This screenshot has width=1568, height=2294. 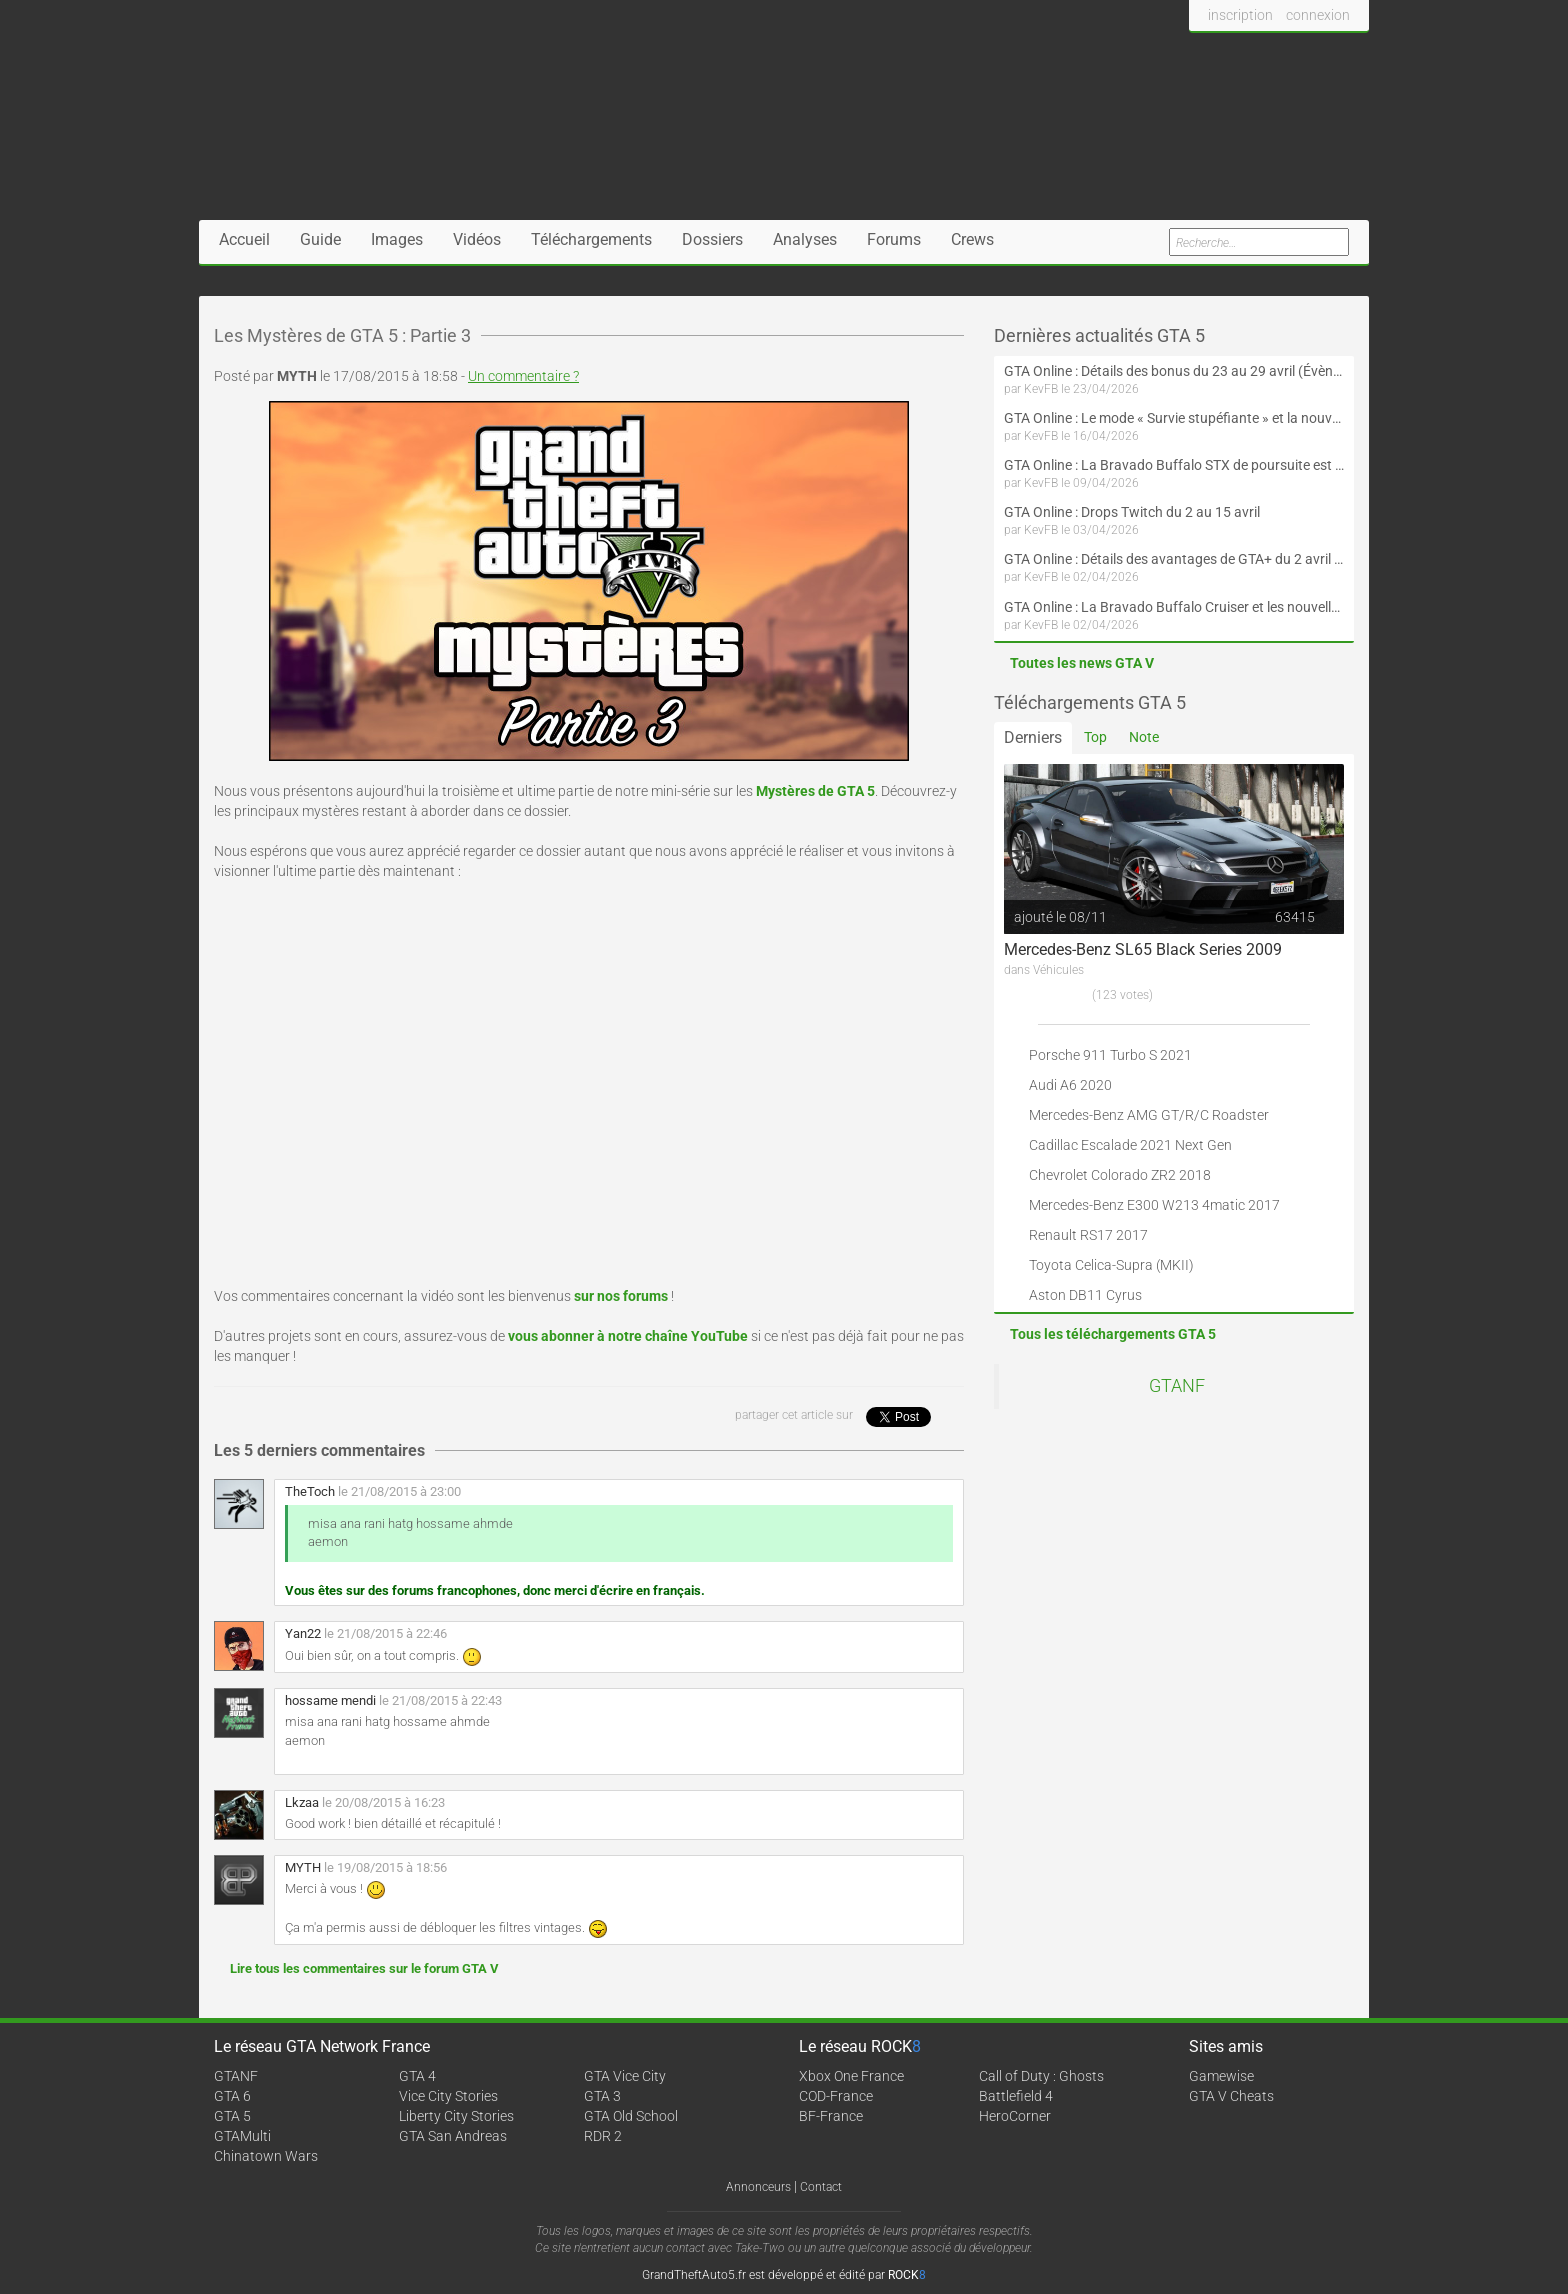 I want to click on RDR 2, so click(x=603, y=2136).